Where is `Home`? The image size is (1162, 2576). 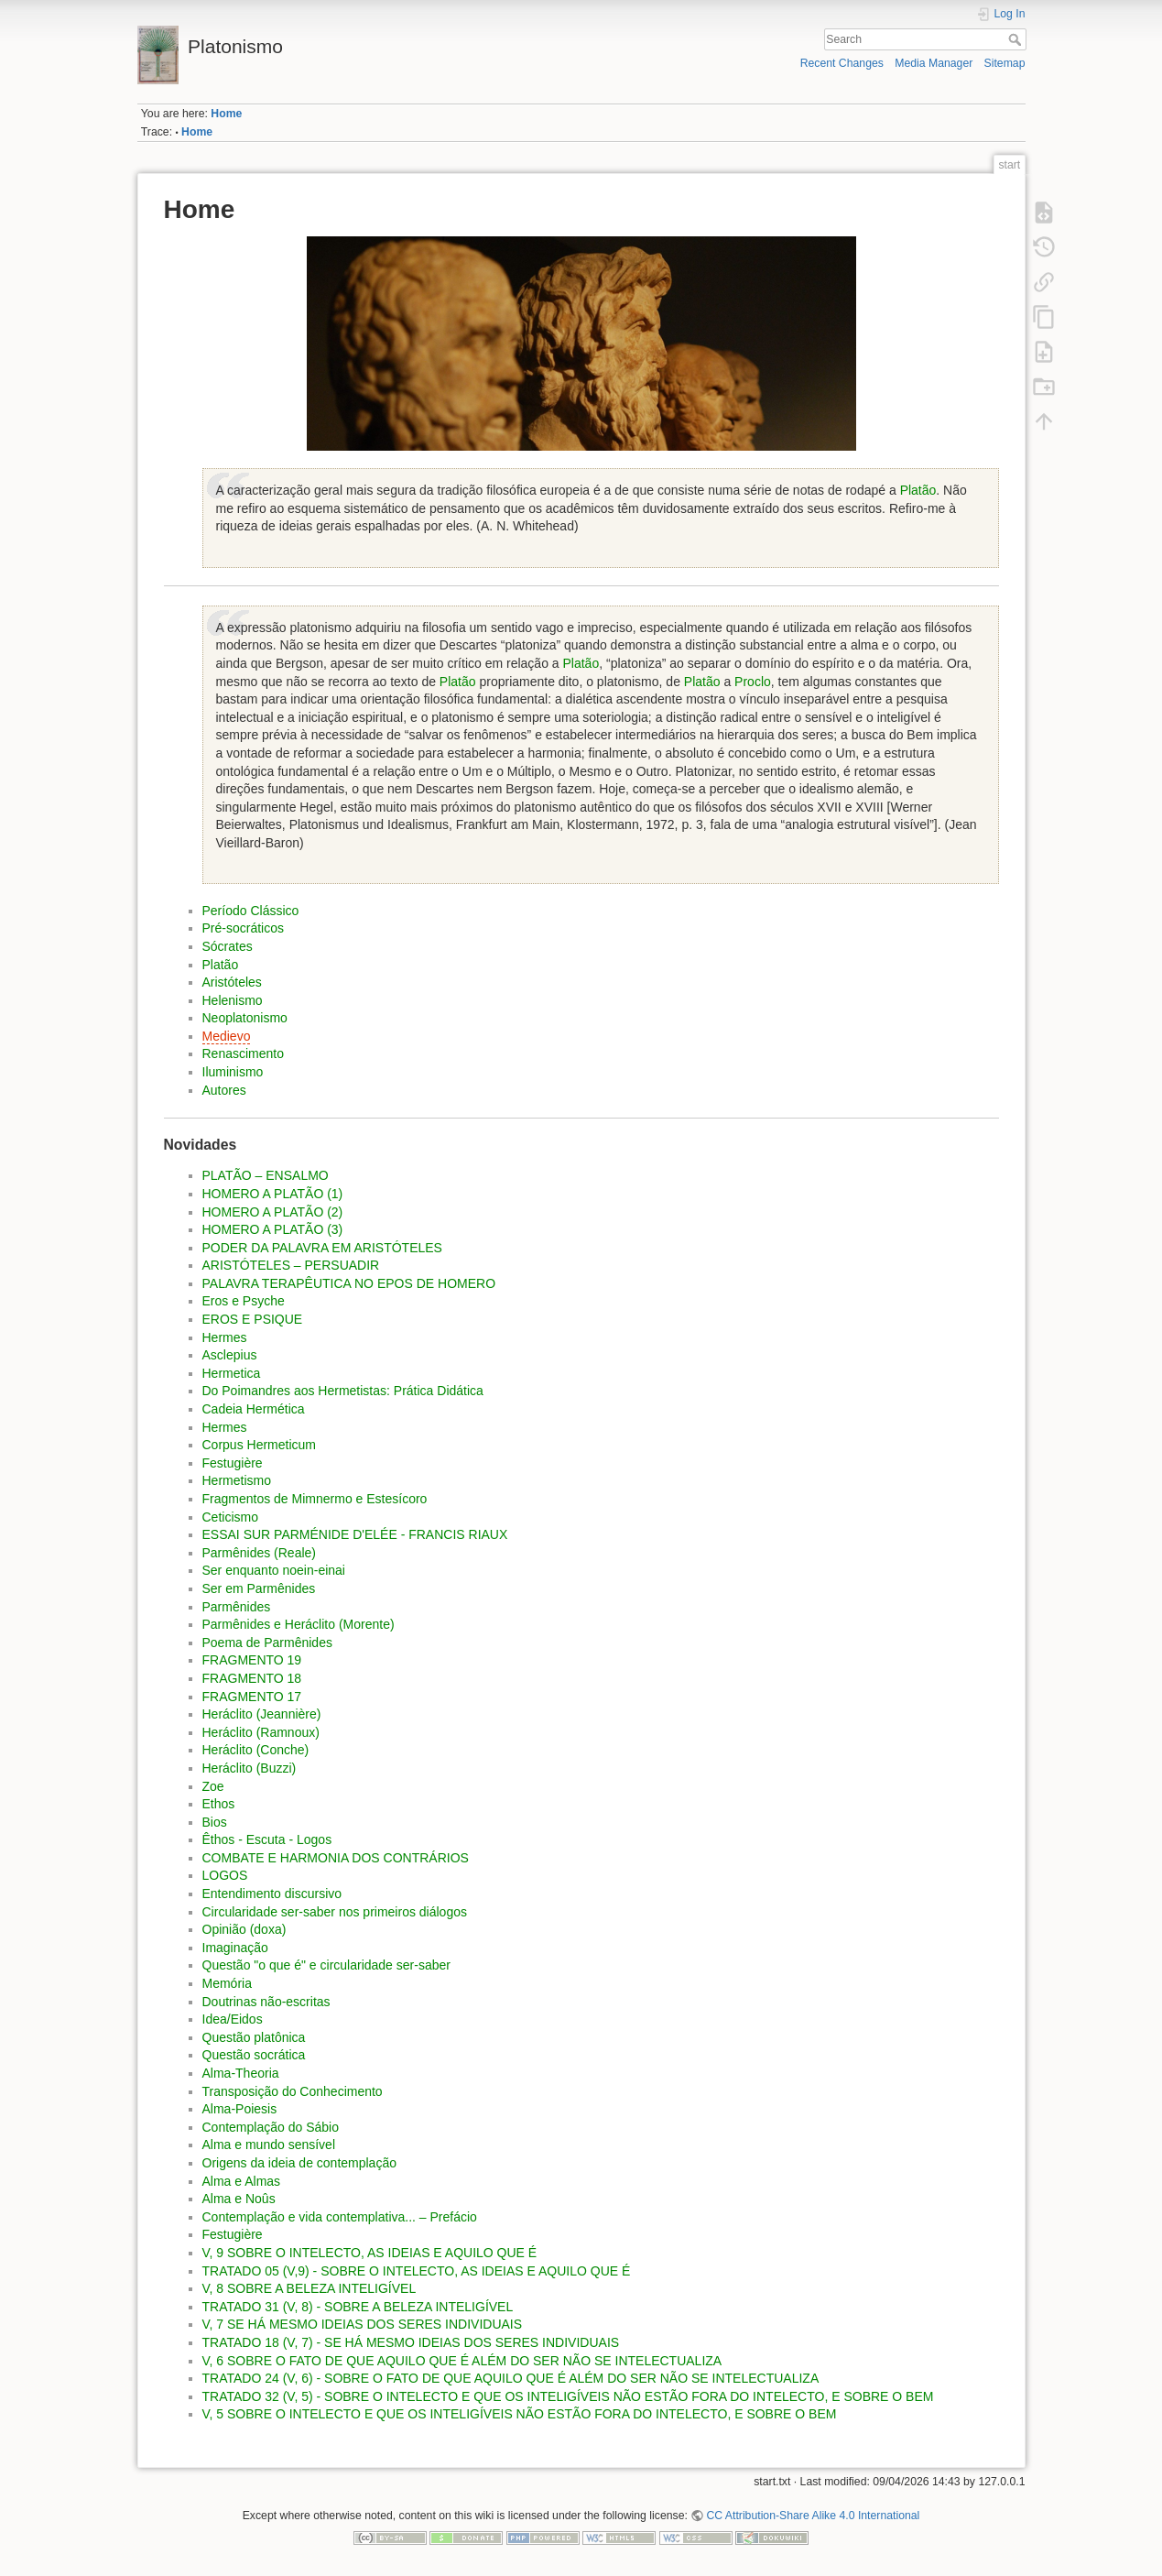 Home is located at coordinates (226, 113).